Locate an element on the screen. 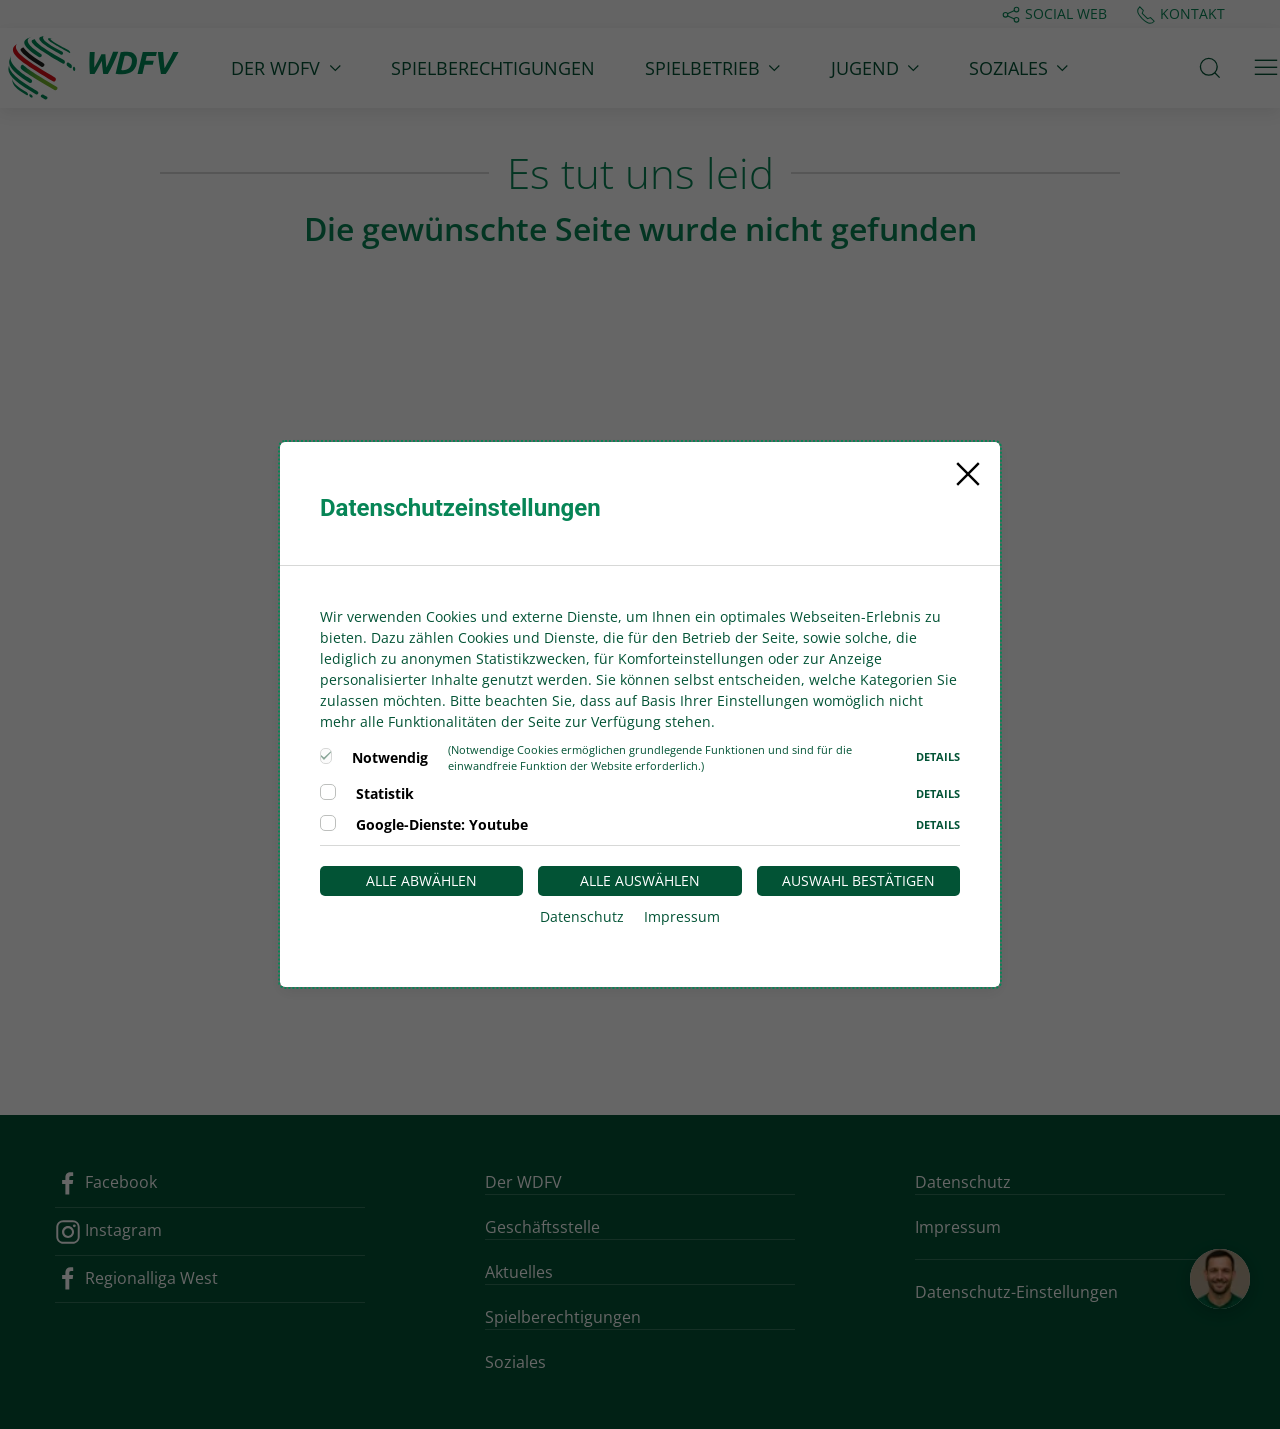 This screenshot has height=1429, width=1280. Impressum is located at coordinates (682, 916).